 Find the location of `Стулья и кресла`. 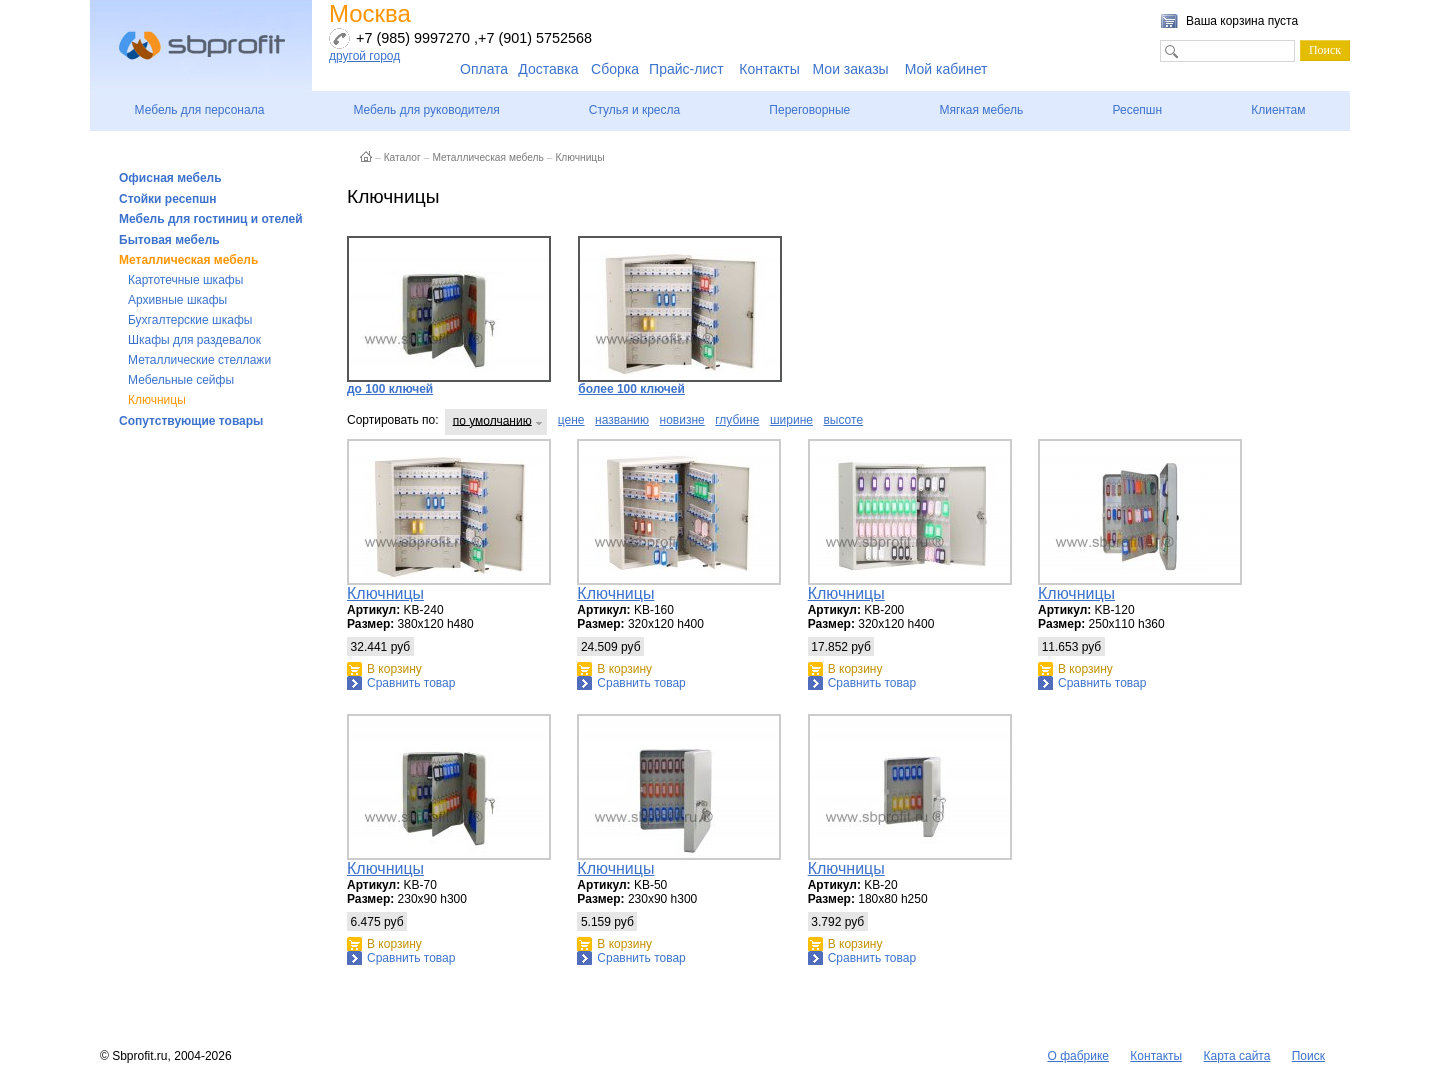

Стулья и кресла is located at coordinates (634, 110).